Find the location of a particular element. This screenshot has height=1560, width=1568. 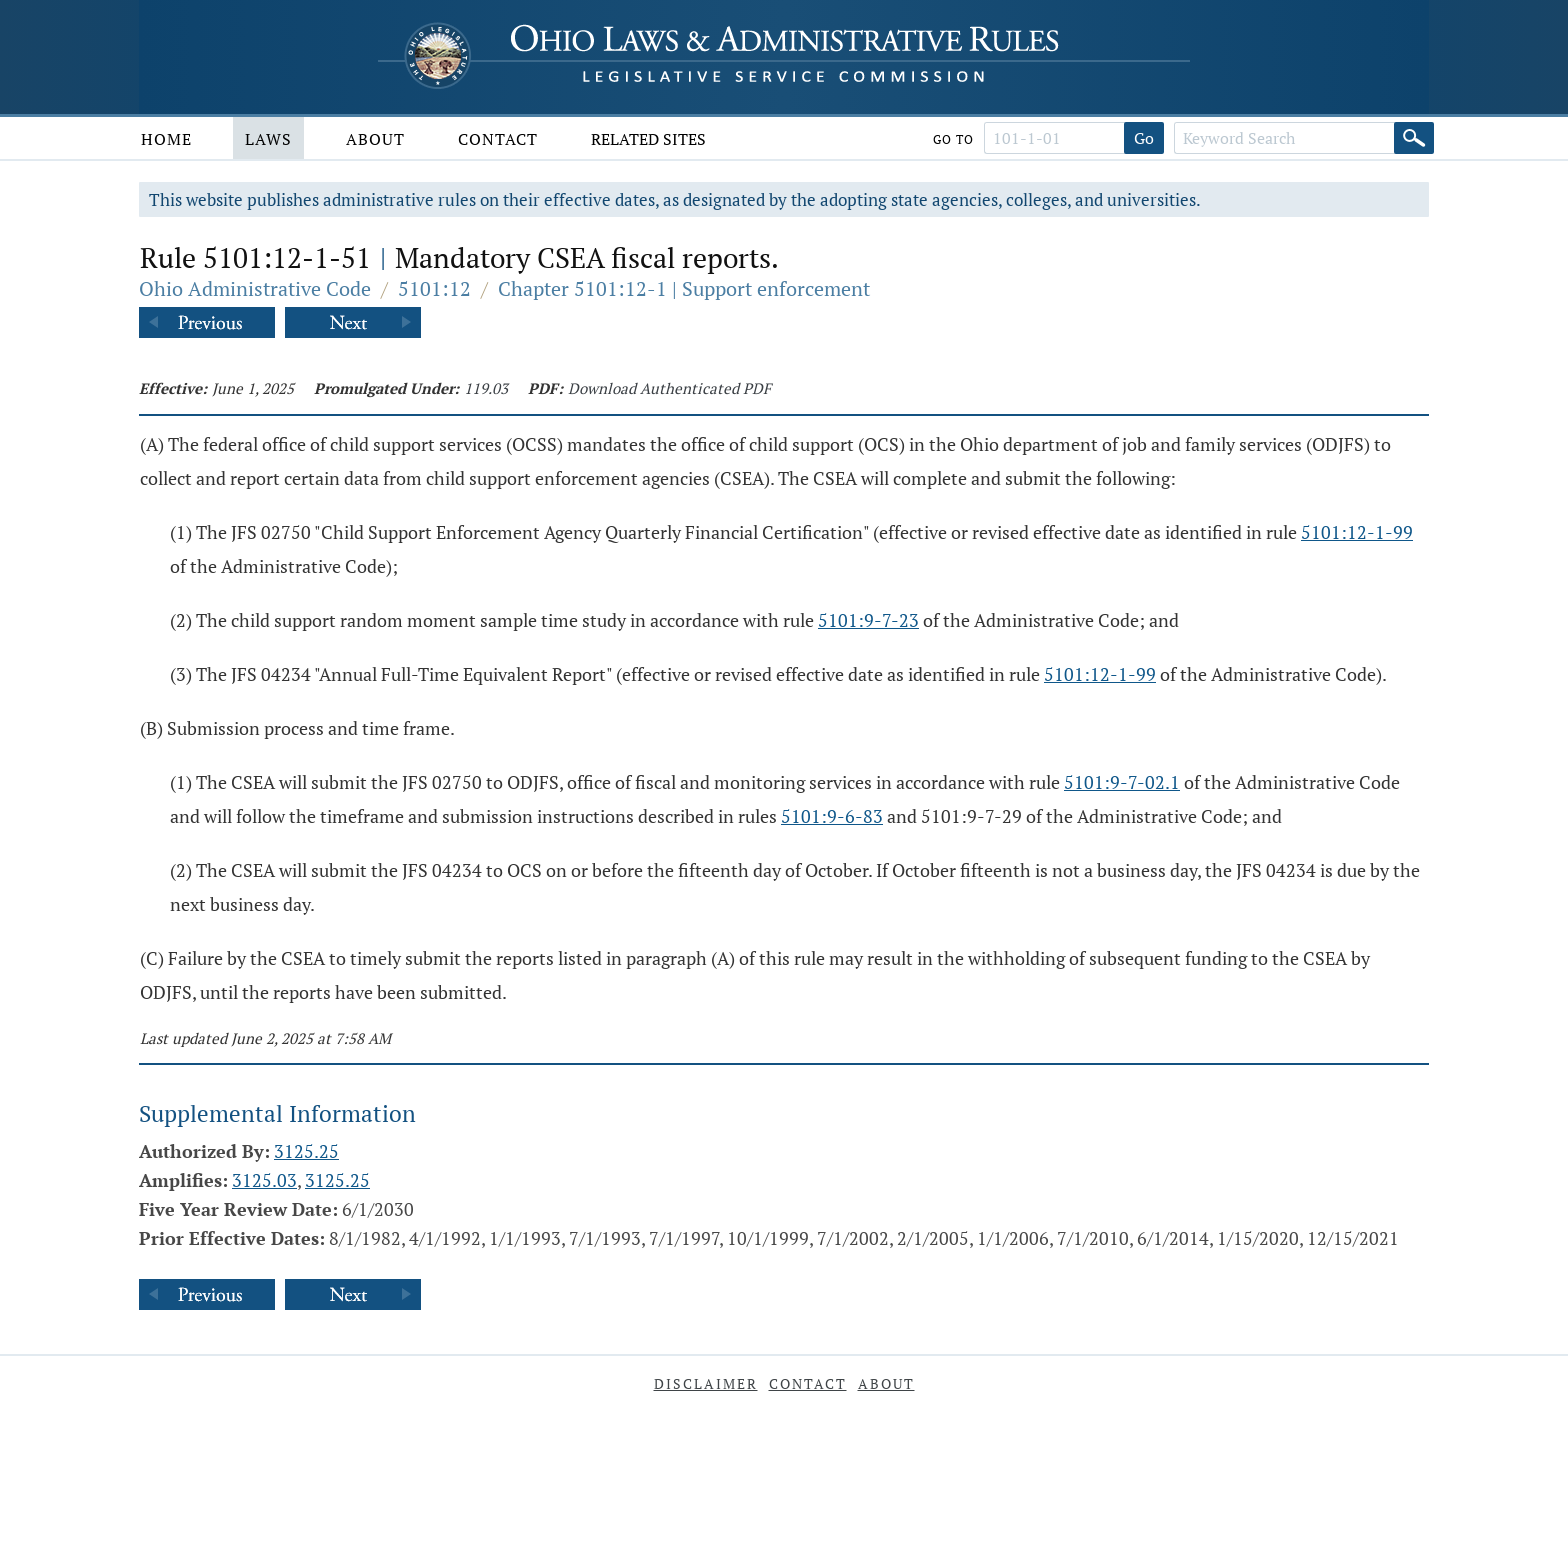

Home is located at coordinates (166, 139).